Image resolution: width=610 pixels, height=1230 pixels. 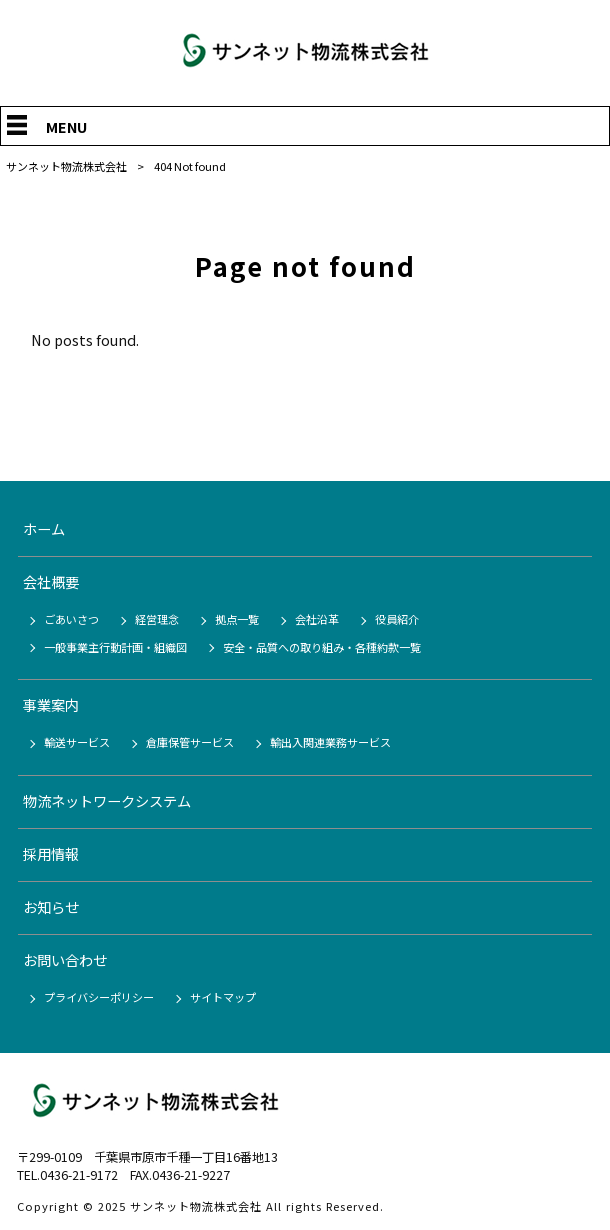 I want to click on お問い合わせ, so click(x=65, y=959).